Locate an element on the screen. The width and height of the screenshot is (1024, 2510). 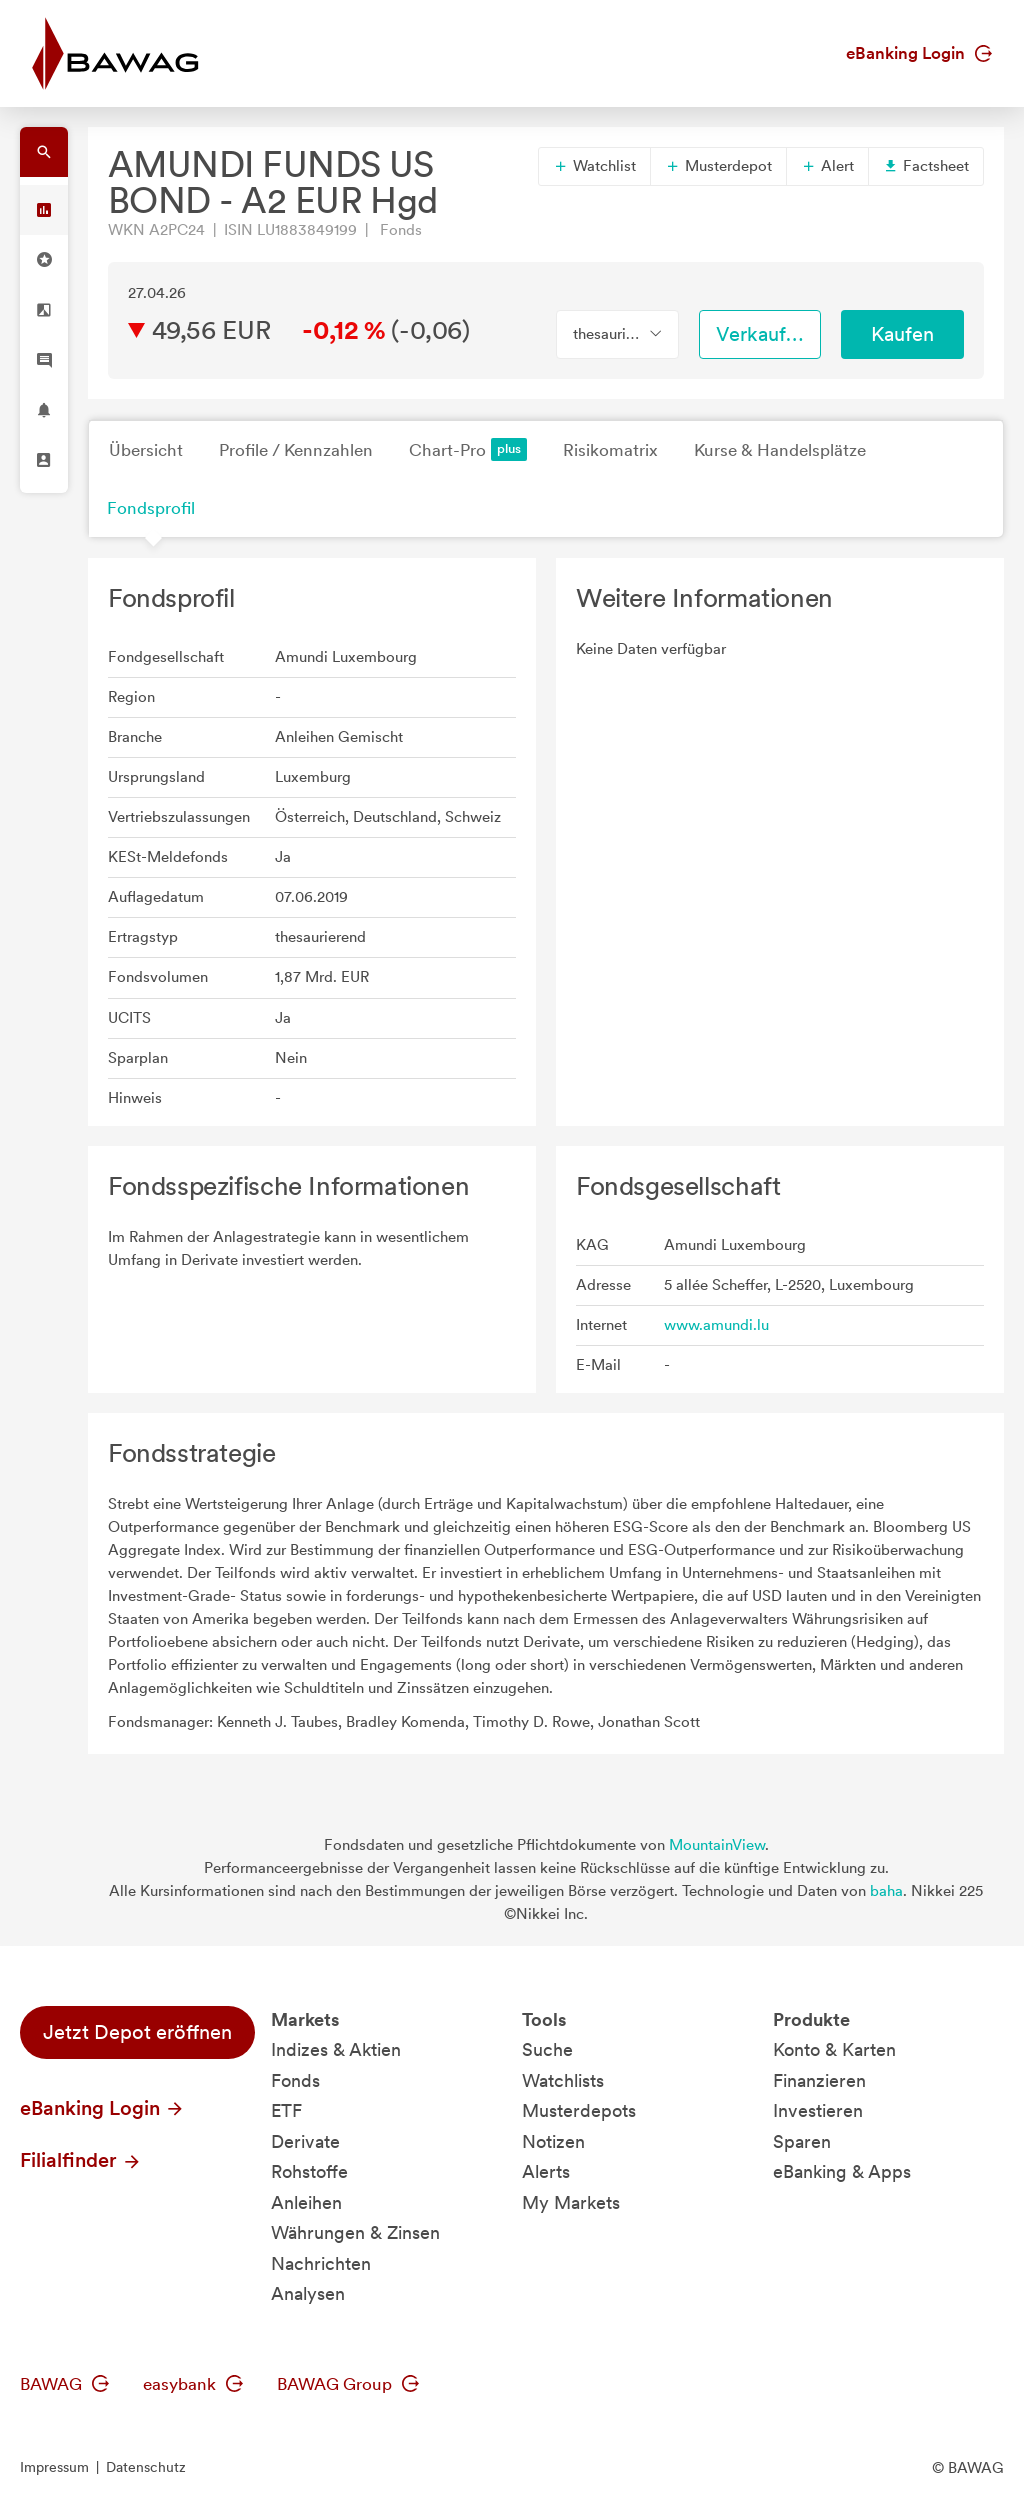
Risikomatrix is located at coordinates (610, 450).